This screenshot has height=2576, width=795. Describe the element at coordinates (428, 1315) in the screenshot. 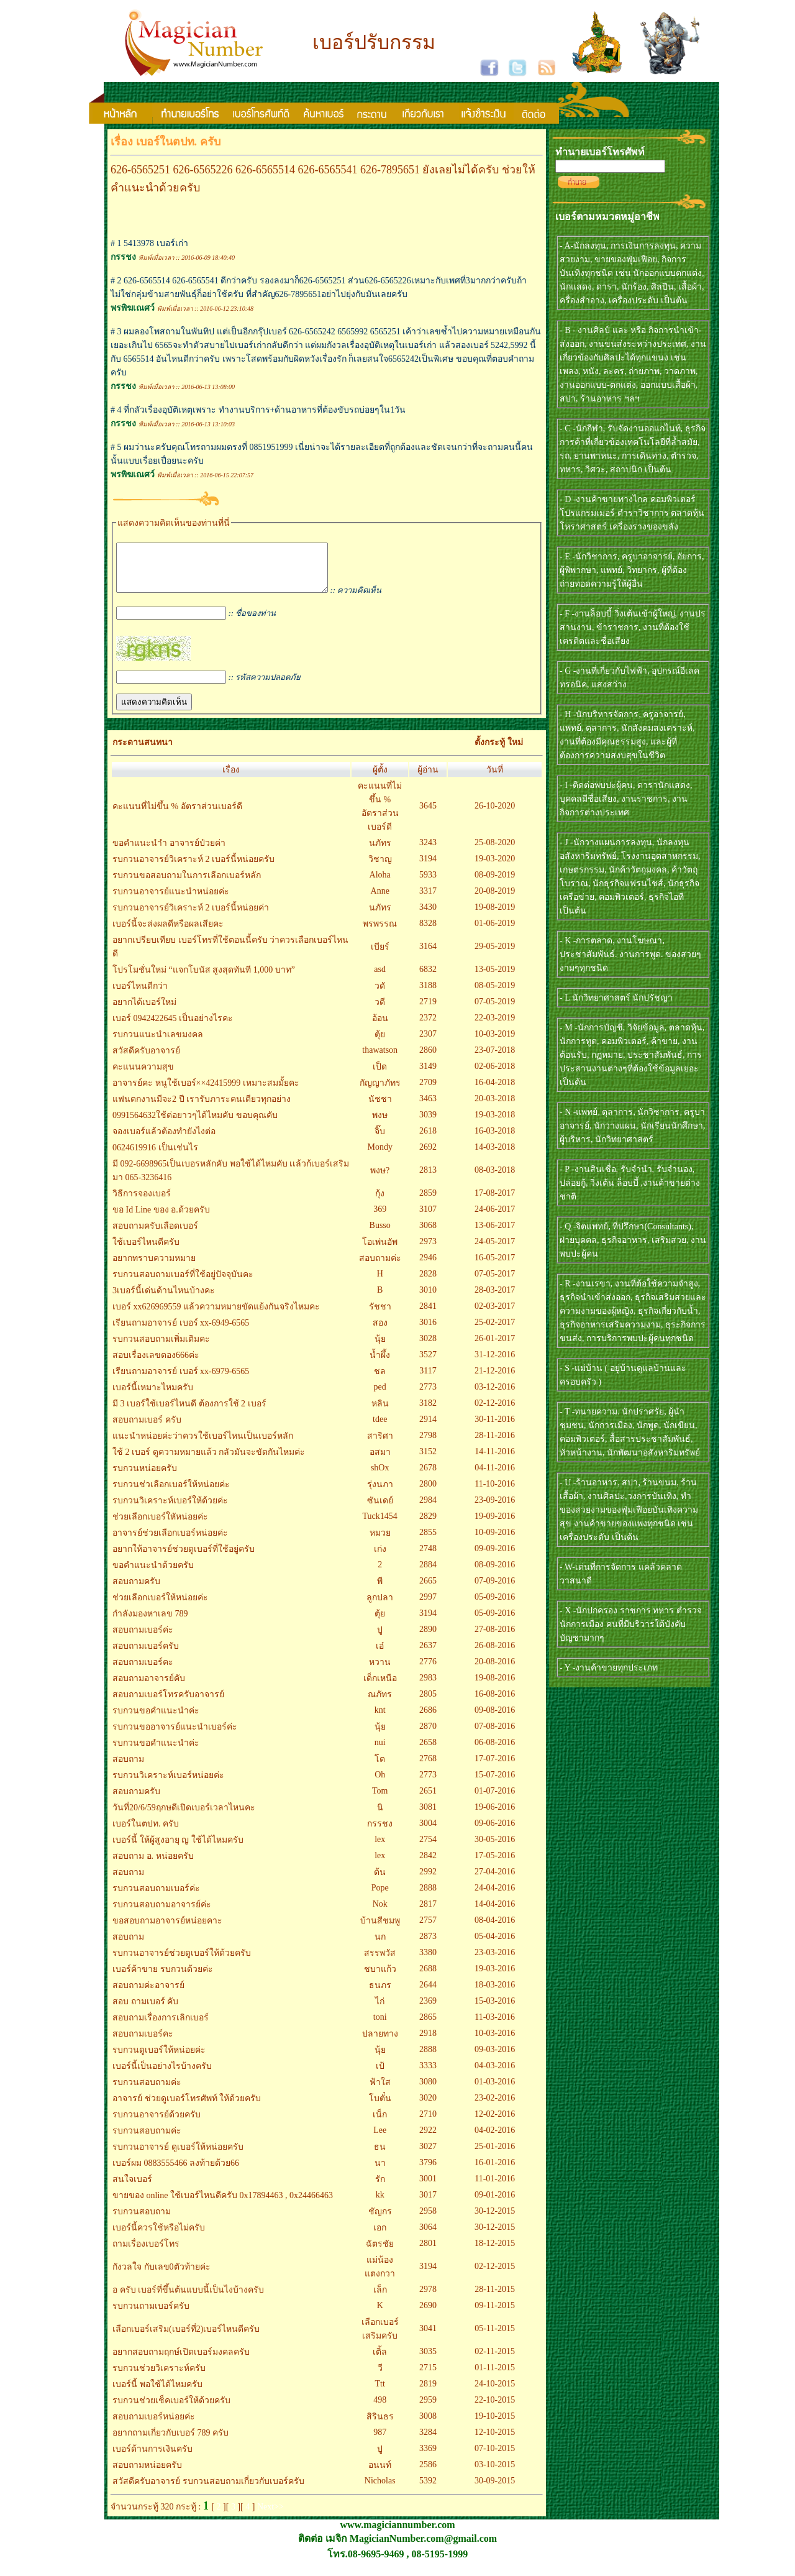

I see `2841` at that location.